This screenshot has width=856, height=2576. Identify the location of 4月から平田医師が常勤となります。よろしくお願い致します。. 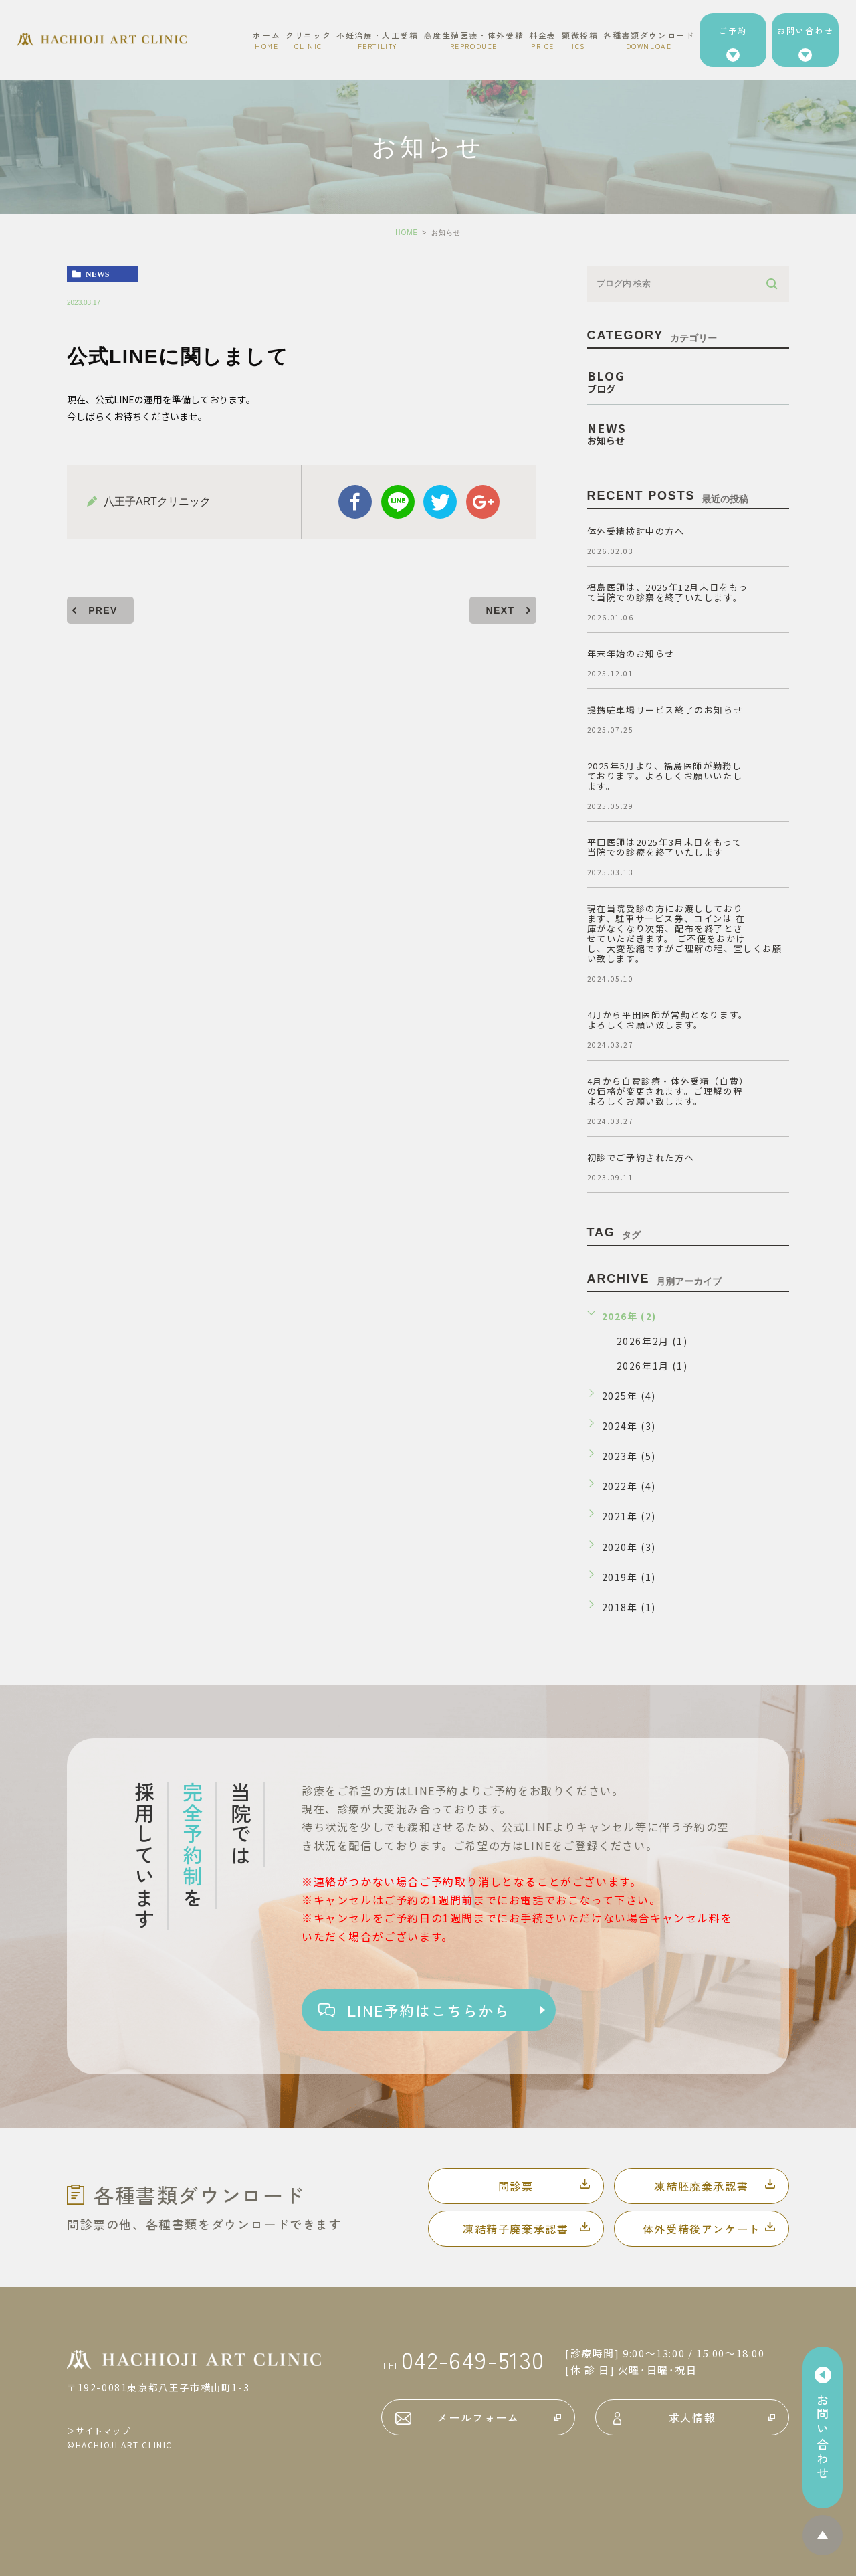
(667, 1019).